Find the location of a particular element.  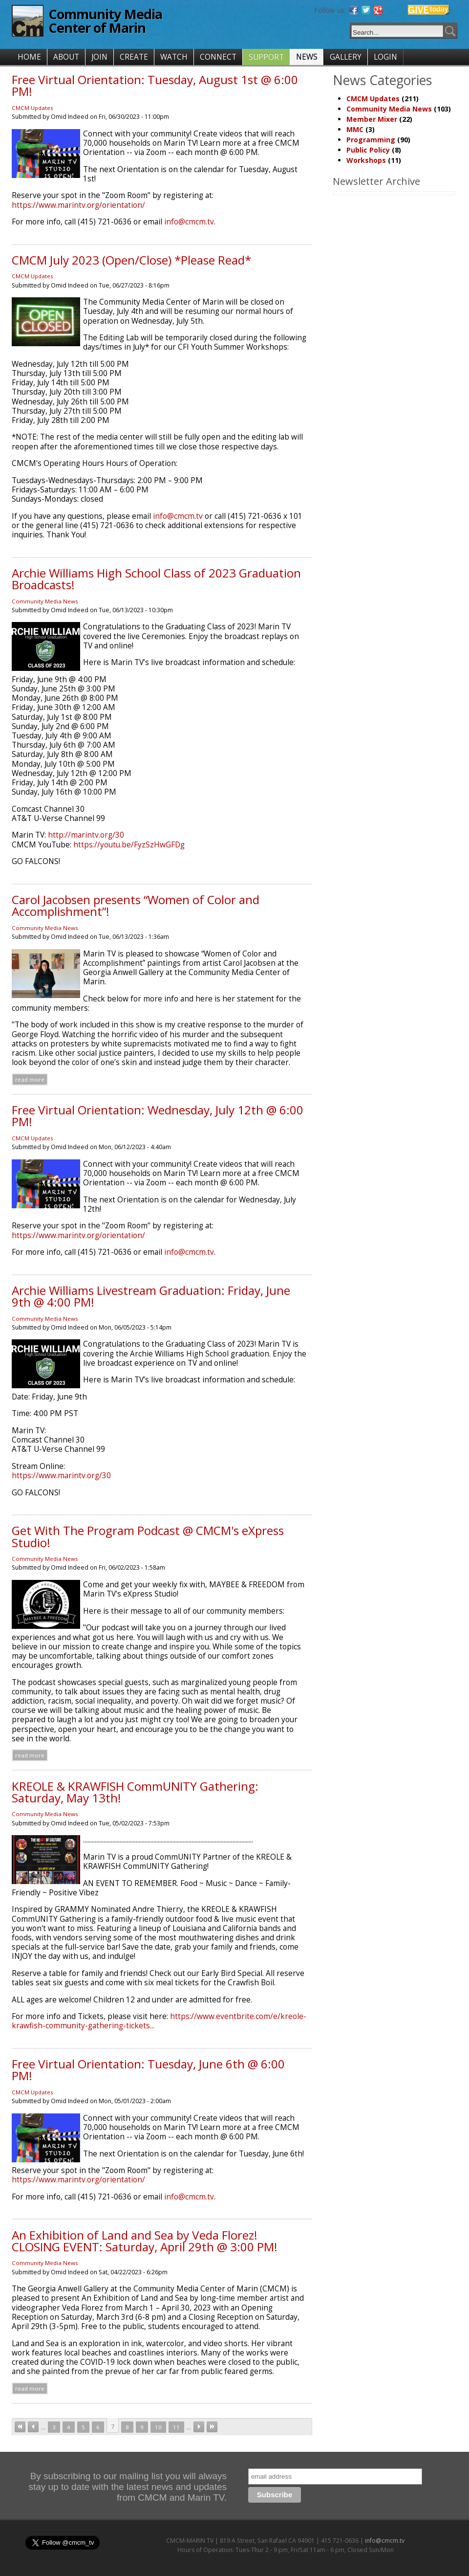

Workshops is located at coordinates (366, 160).